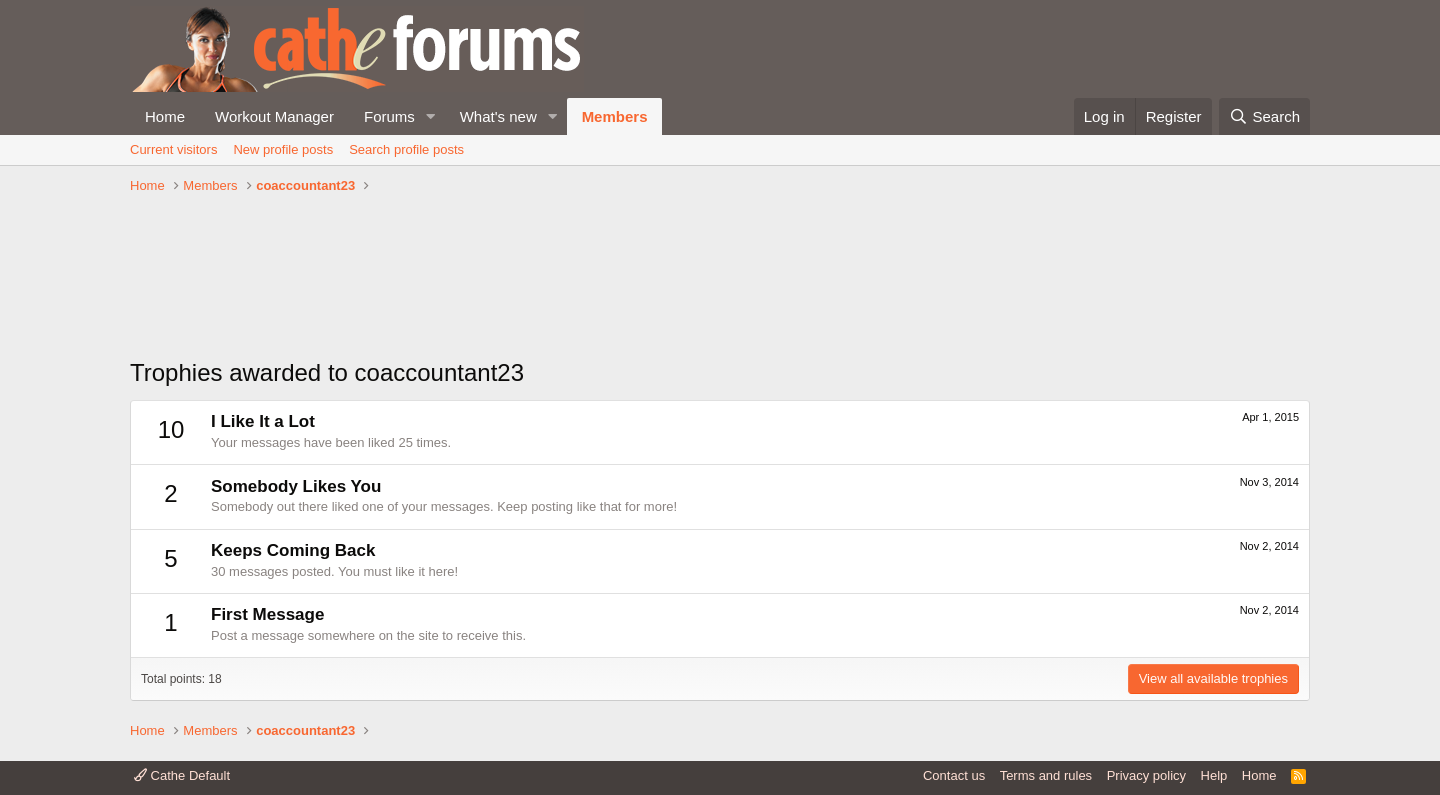  Describe the element at coordinates (1046, 775) in the screenshot. I see `Terms and rules` at that location.